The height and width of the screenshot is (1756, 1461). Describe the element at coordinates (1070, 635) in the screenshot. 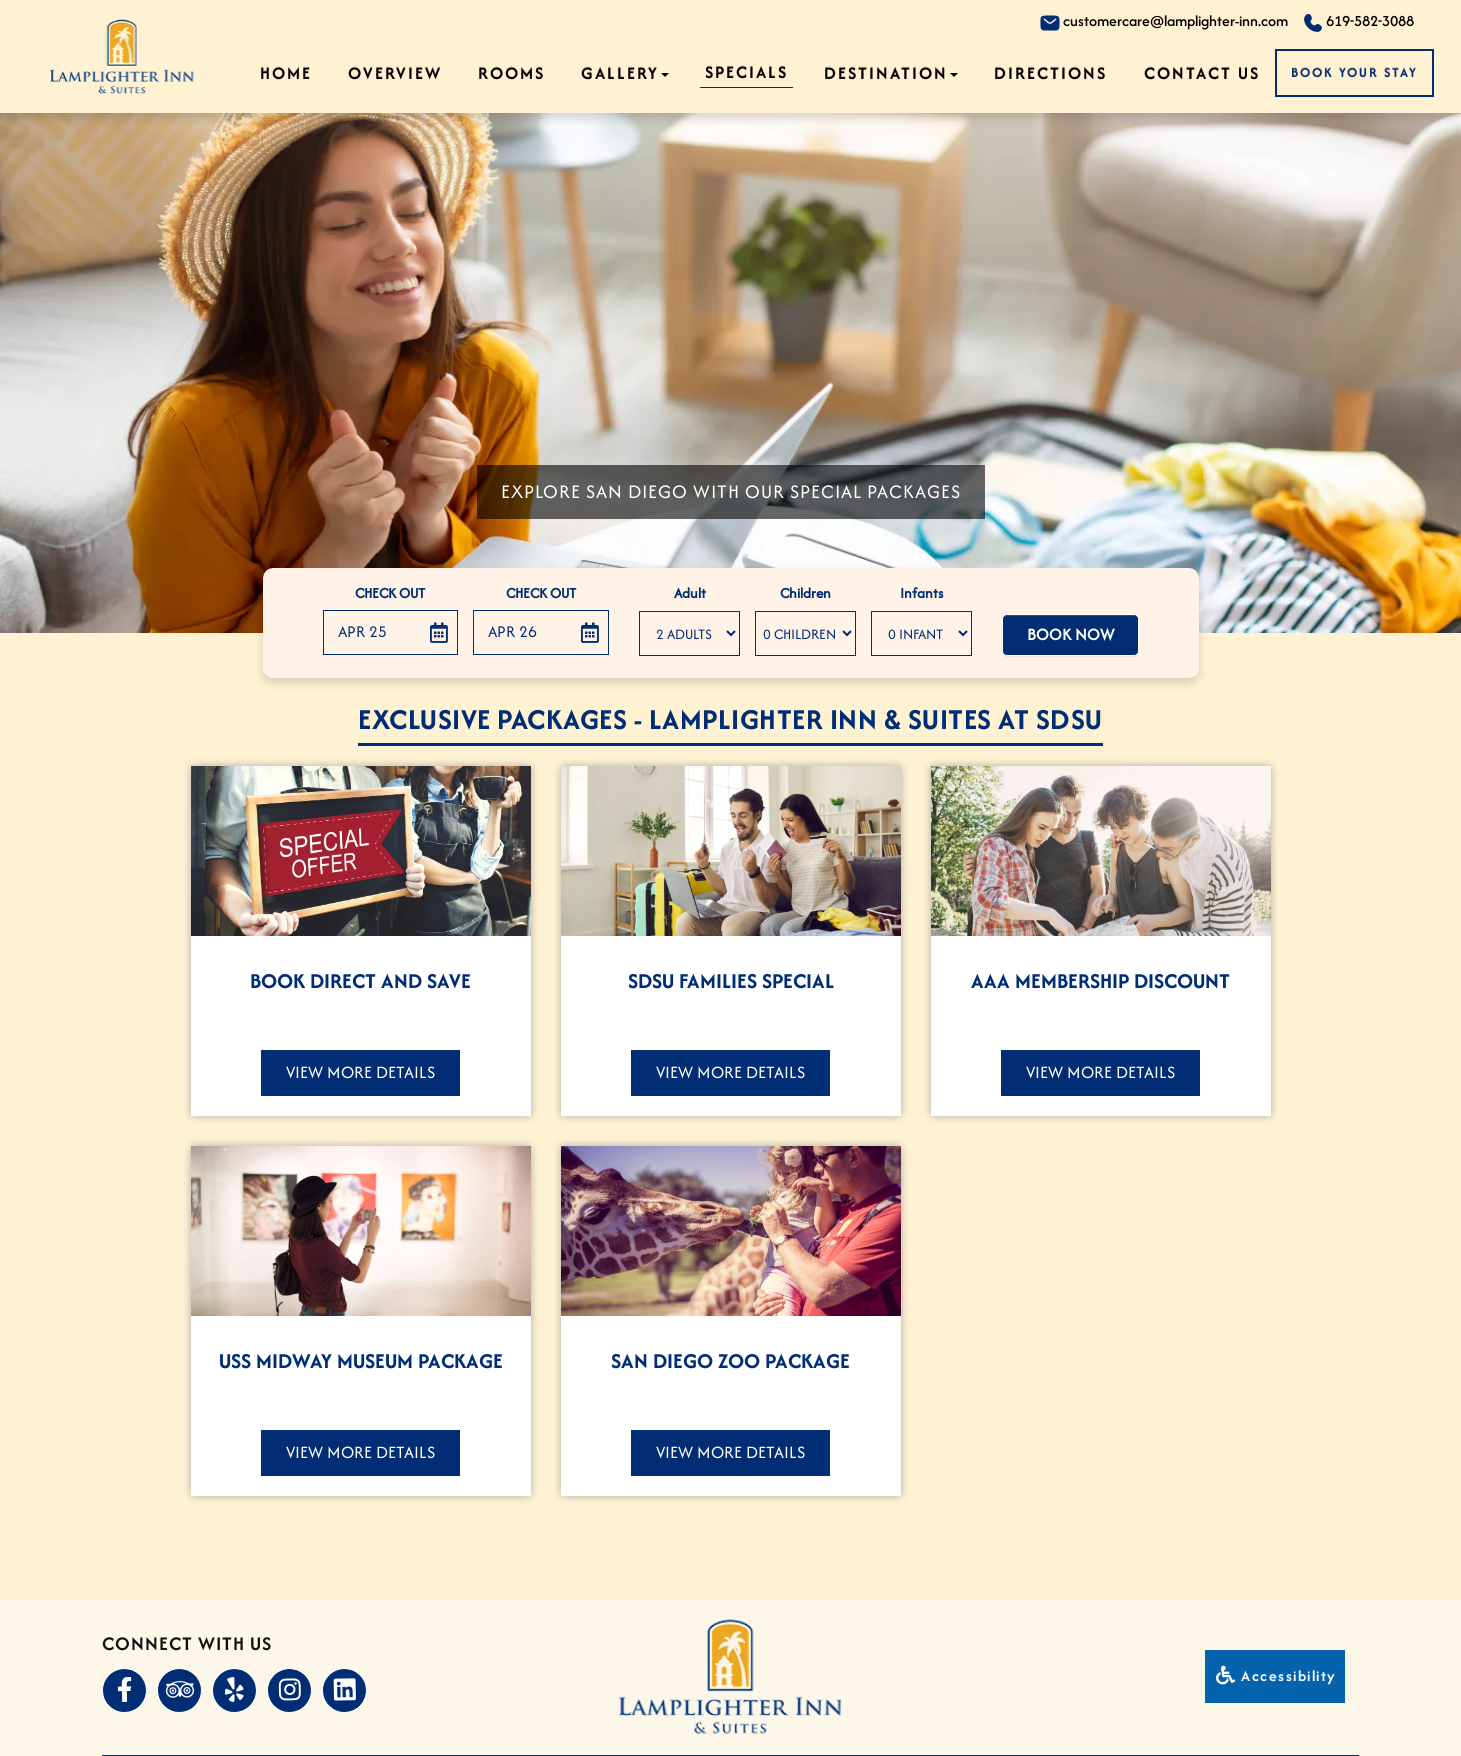

I see `Book Now [button]` at that location.